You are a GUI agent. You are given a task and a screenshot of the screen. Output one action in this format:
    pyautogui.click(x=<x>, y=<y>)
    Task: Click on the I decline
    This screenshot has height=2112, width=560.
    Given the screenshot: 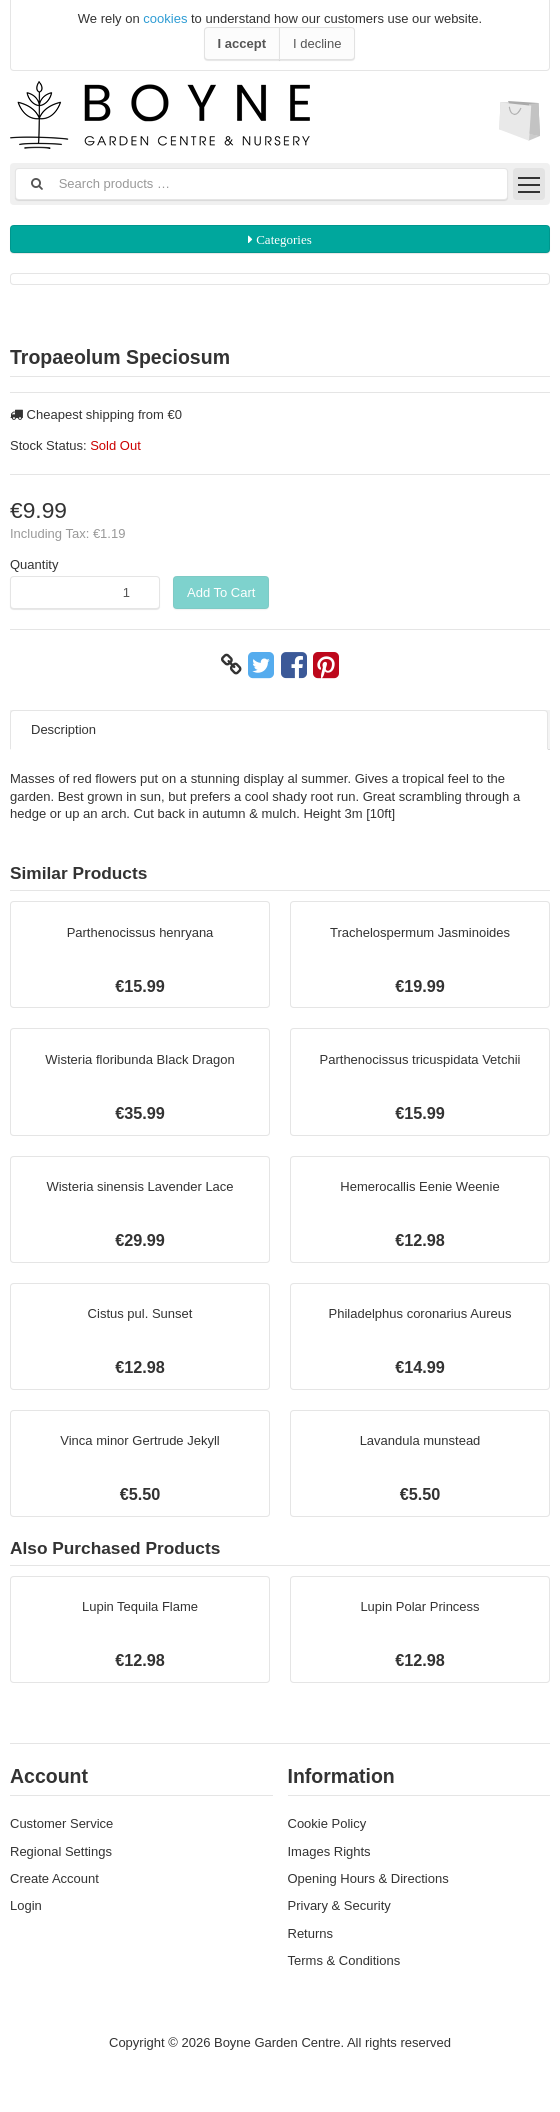 What is the action you would take?
    pyautogui.click(x=317, y=43)
    